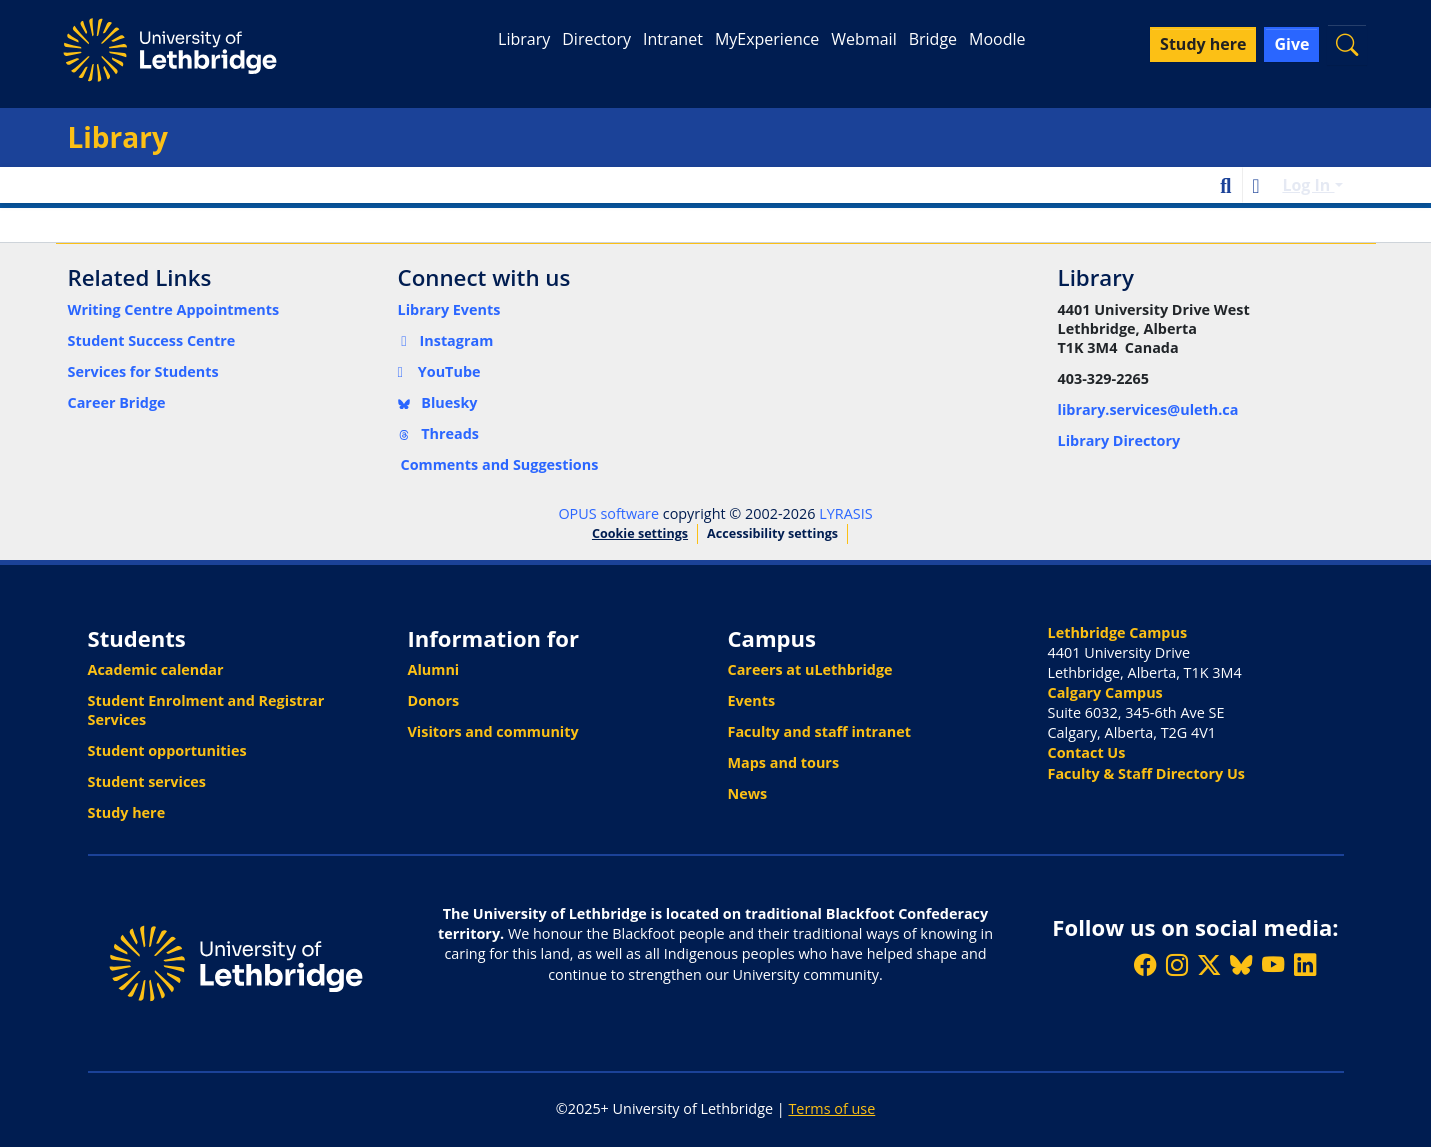  What do you see at coordinates (434, 669) in the screenshot?
I see `Alumni` at bounding box center [434, 669].